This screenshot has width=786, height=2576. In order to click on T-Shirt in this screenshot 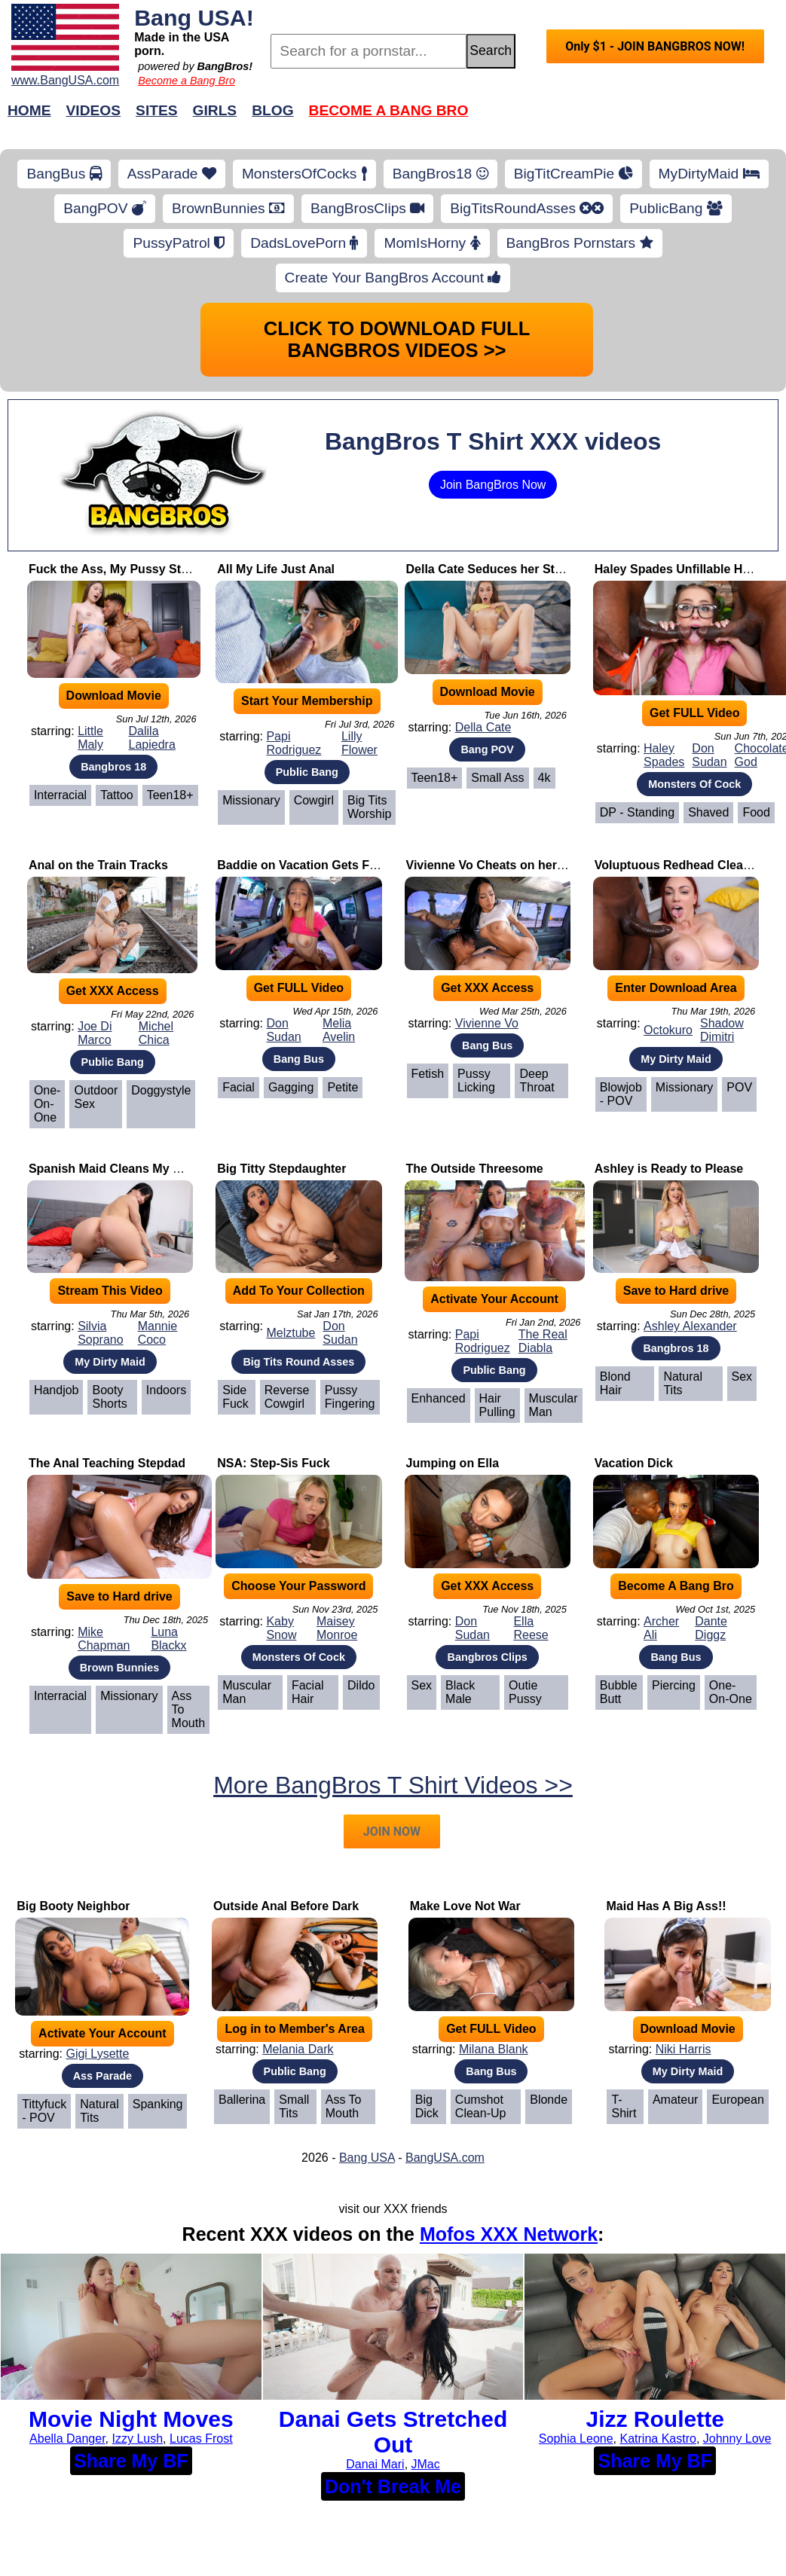, I will do `click(623, 2106)`.